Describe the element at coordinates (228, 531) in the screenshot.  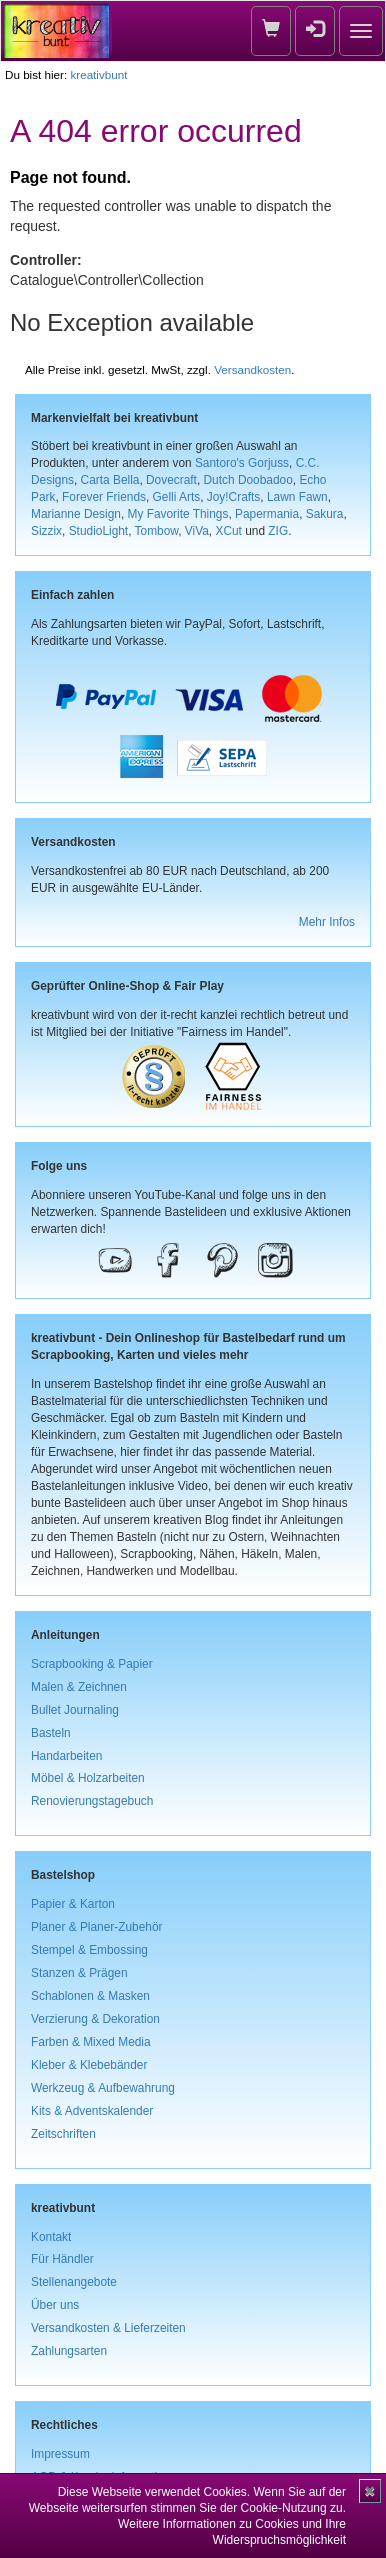
I see `XCut` at that location.